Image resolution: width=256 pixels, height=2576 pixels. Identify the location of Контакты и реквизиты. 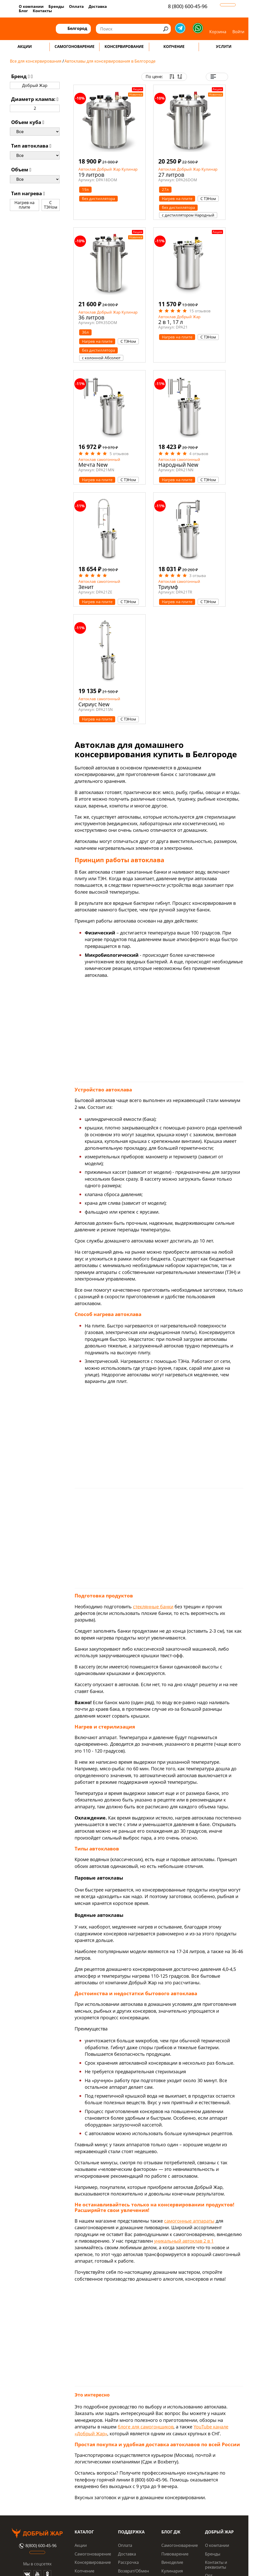
(216, 2565).